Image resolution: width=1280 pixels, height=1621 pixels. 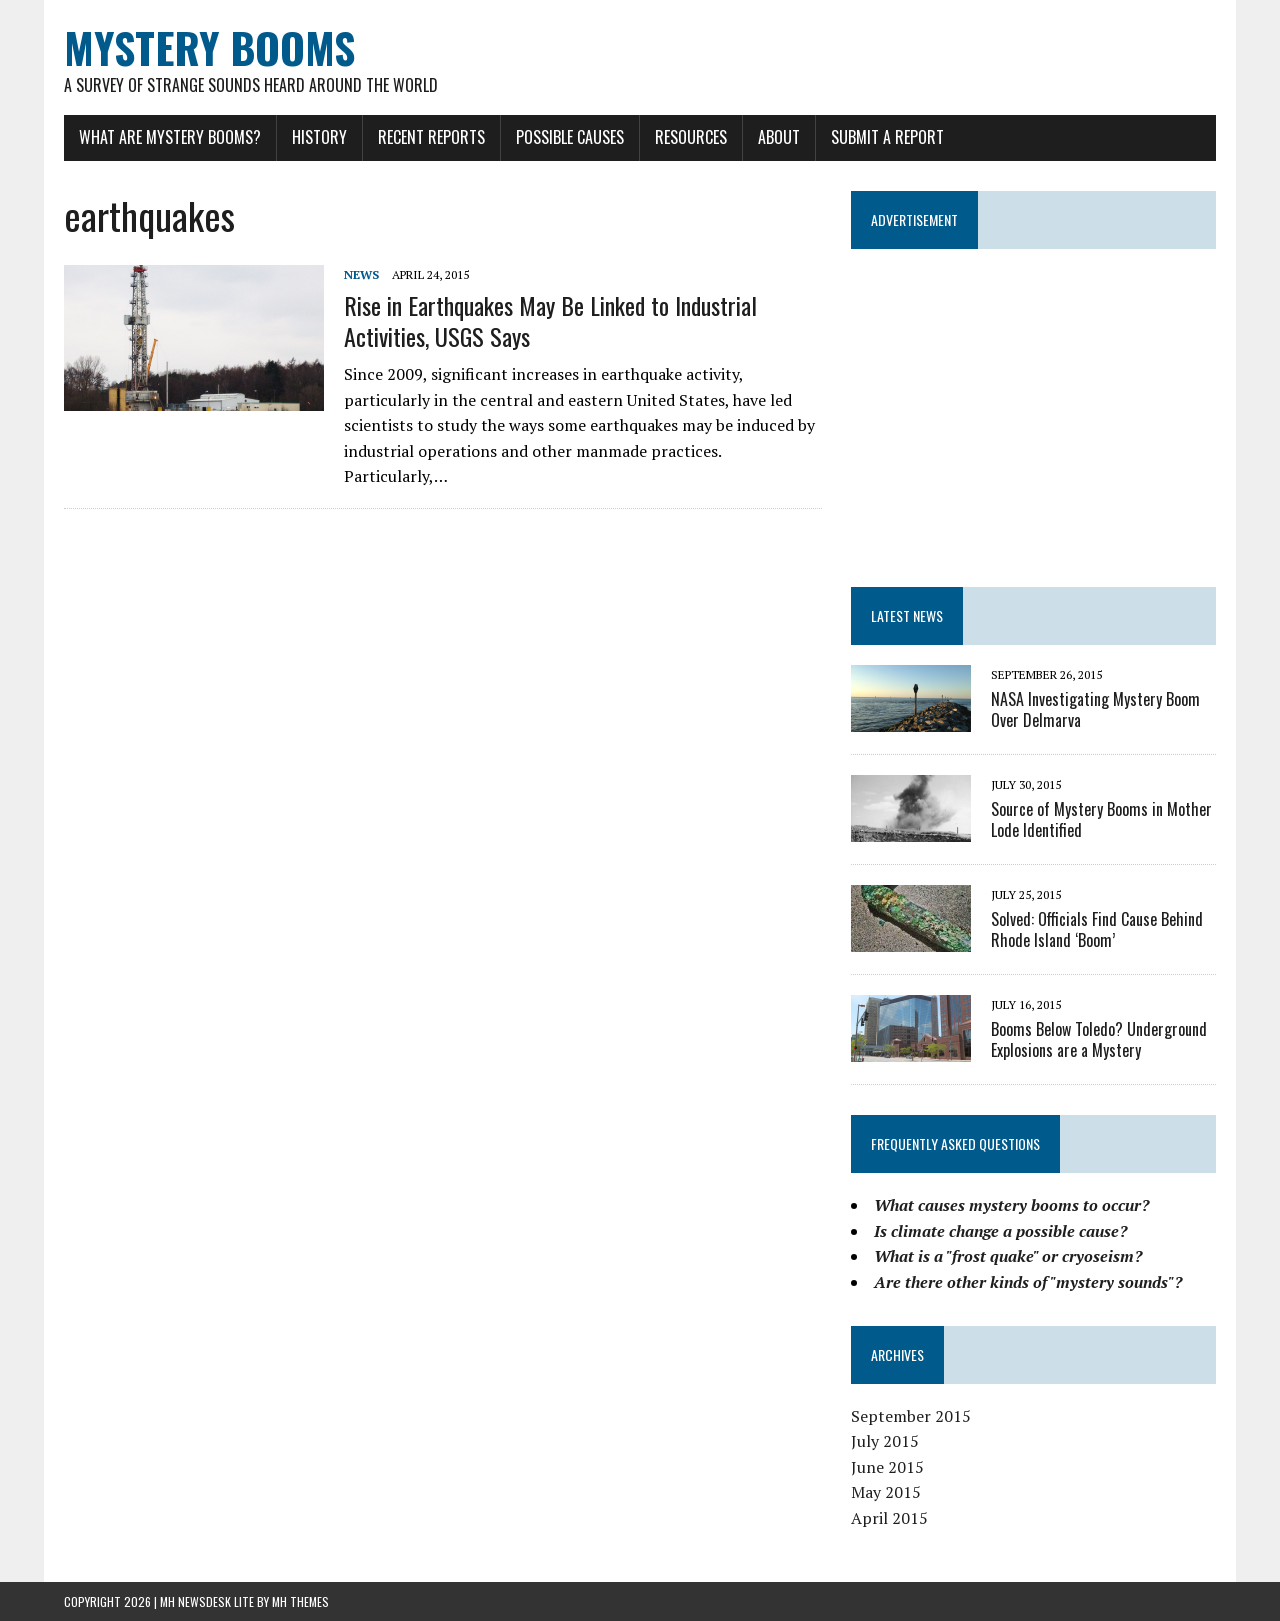 What do you see at coordinates (1095, 709) in the screenshot?
I see `NASA Investigating Mystery Boom Over Delmarva` at bounding box center [1095, 709].